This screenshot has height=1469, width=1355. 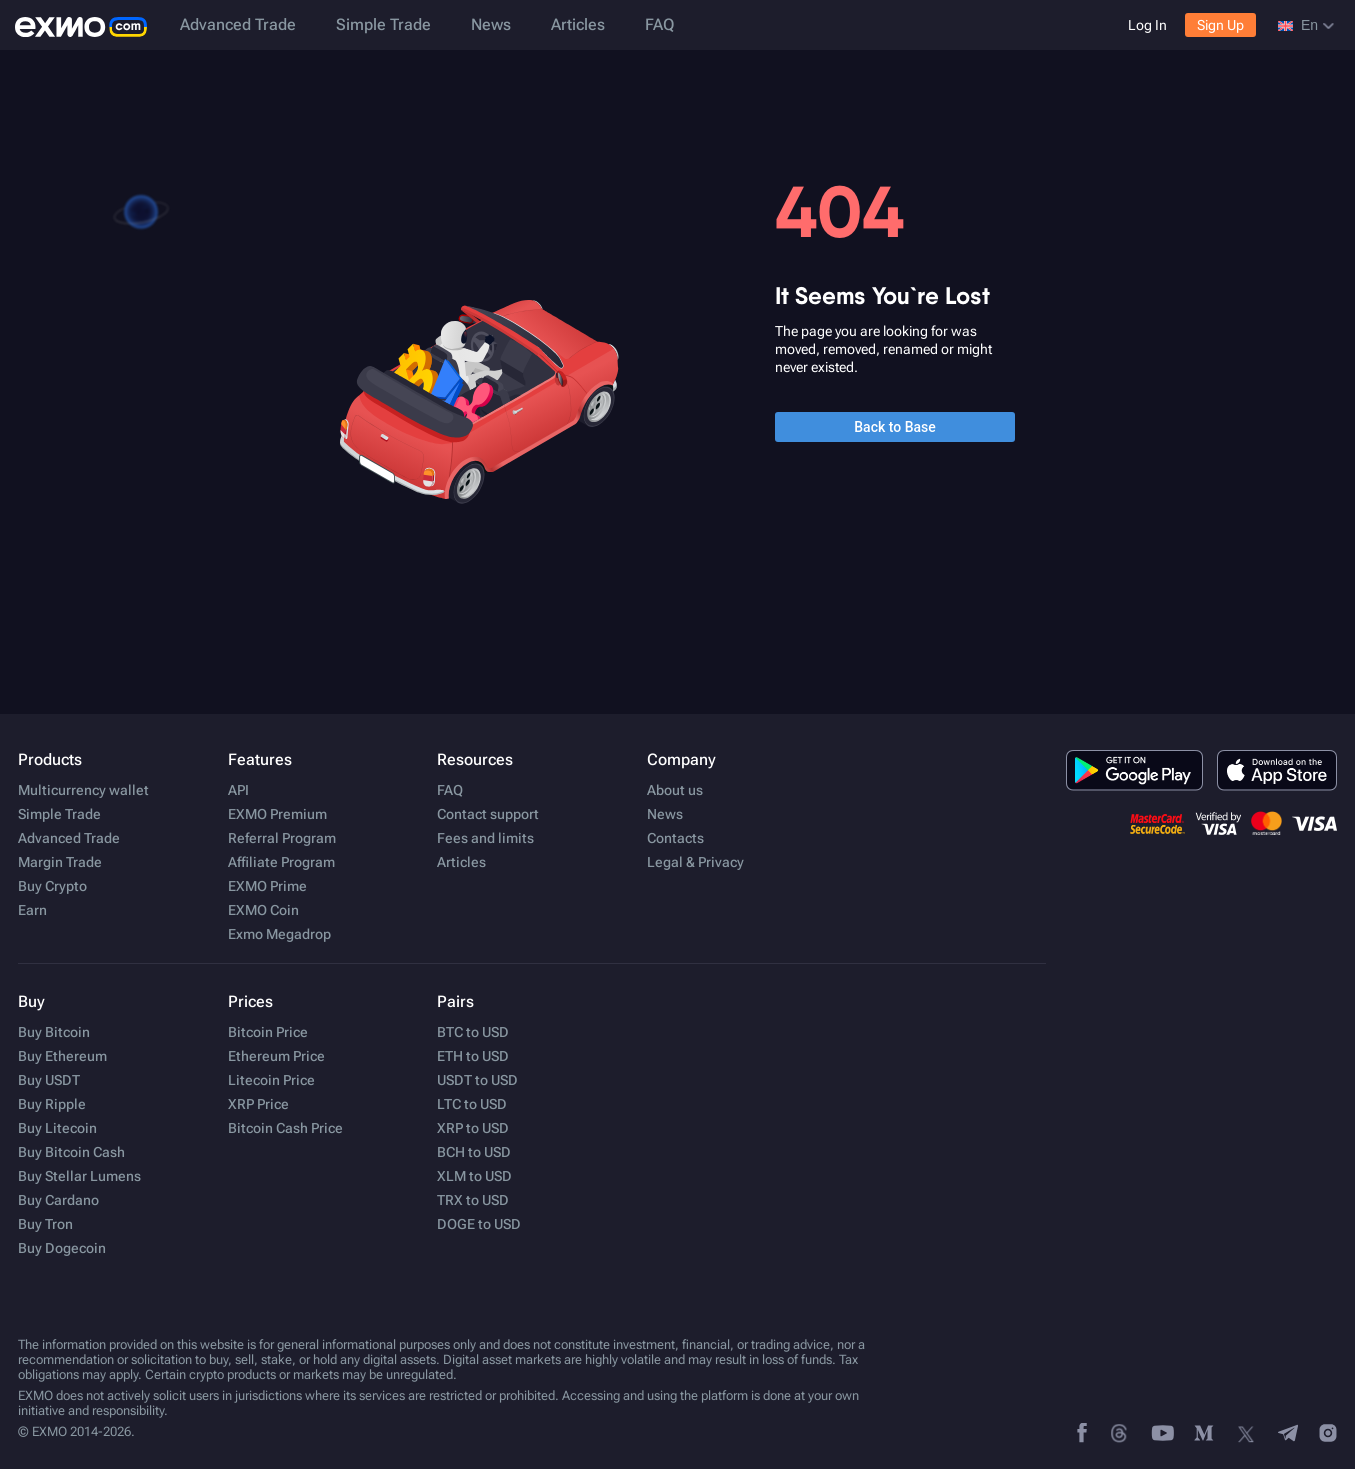 What do you see at coordinates (83, 790) in the screenshot?
I see `Multicurrency wallet` at bounding box center [83, 790].